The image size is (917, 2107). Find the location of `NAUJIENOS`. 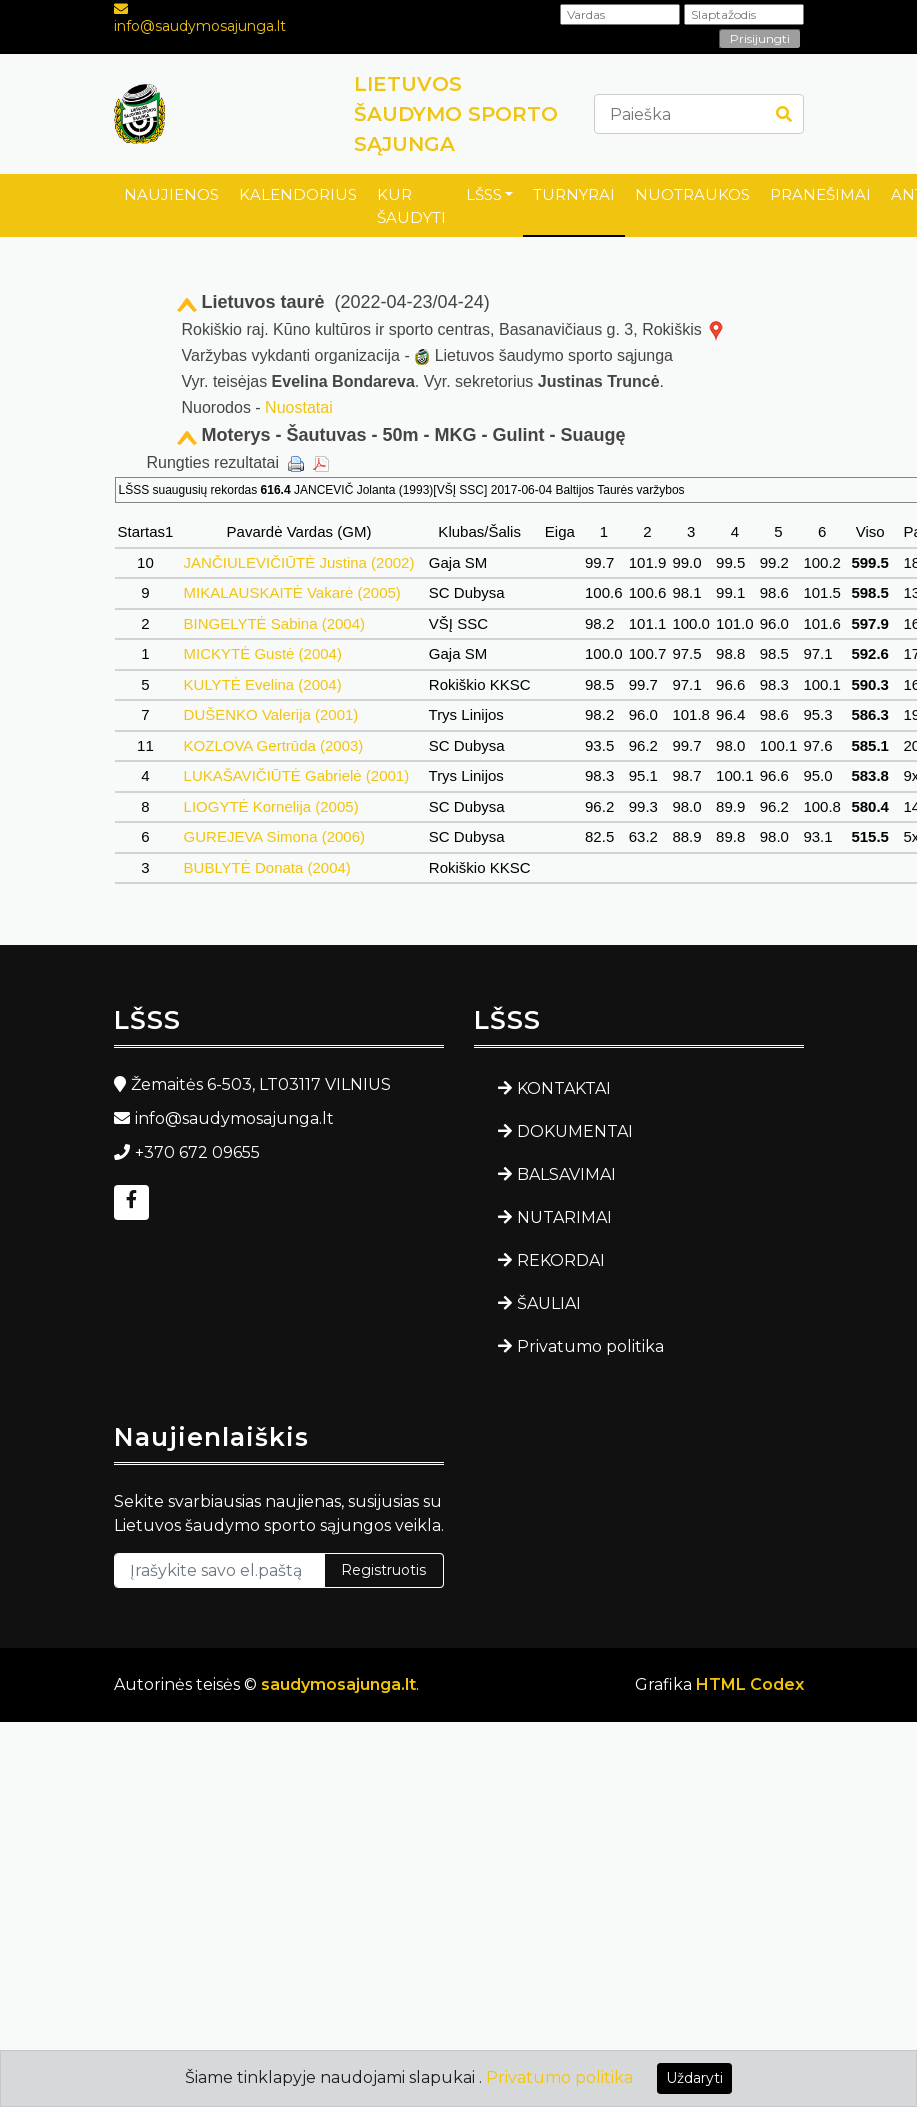

NAUJIENOS is located at coordinates (171, 194).